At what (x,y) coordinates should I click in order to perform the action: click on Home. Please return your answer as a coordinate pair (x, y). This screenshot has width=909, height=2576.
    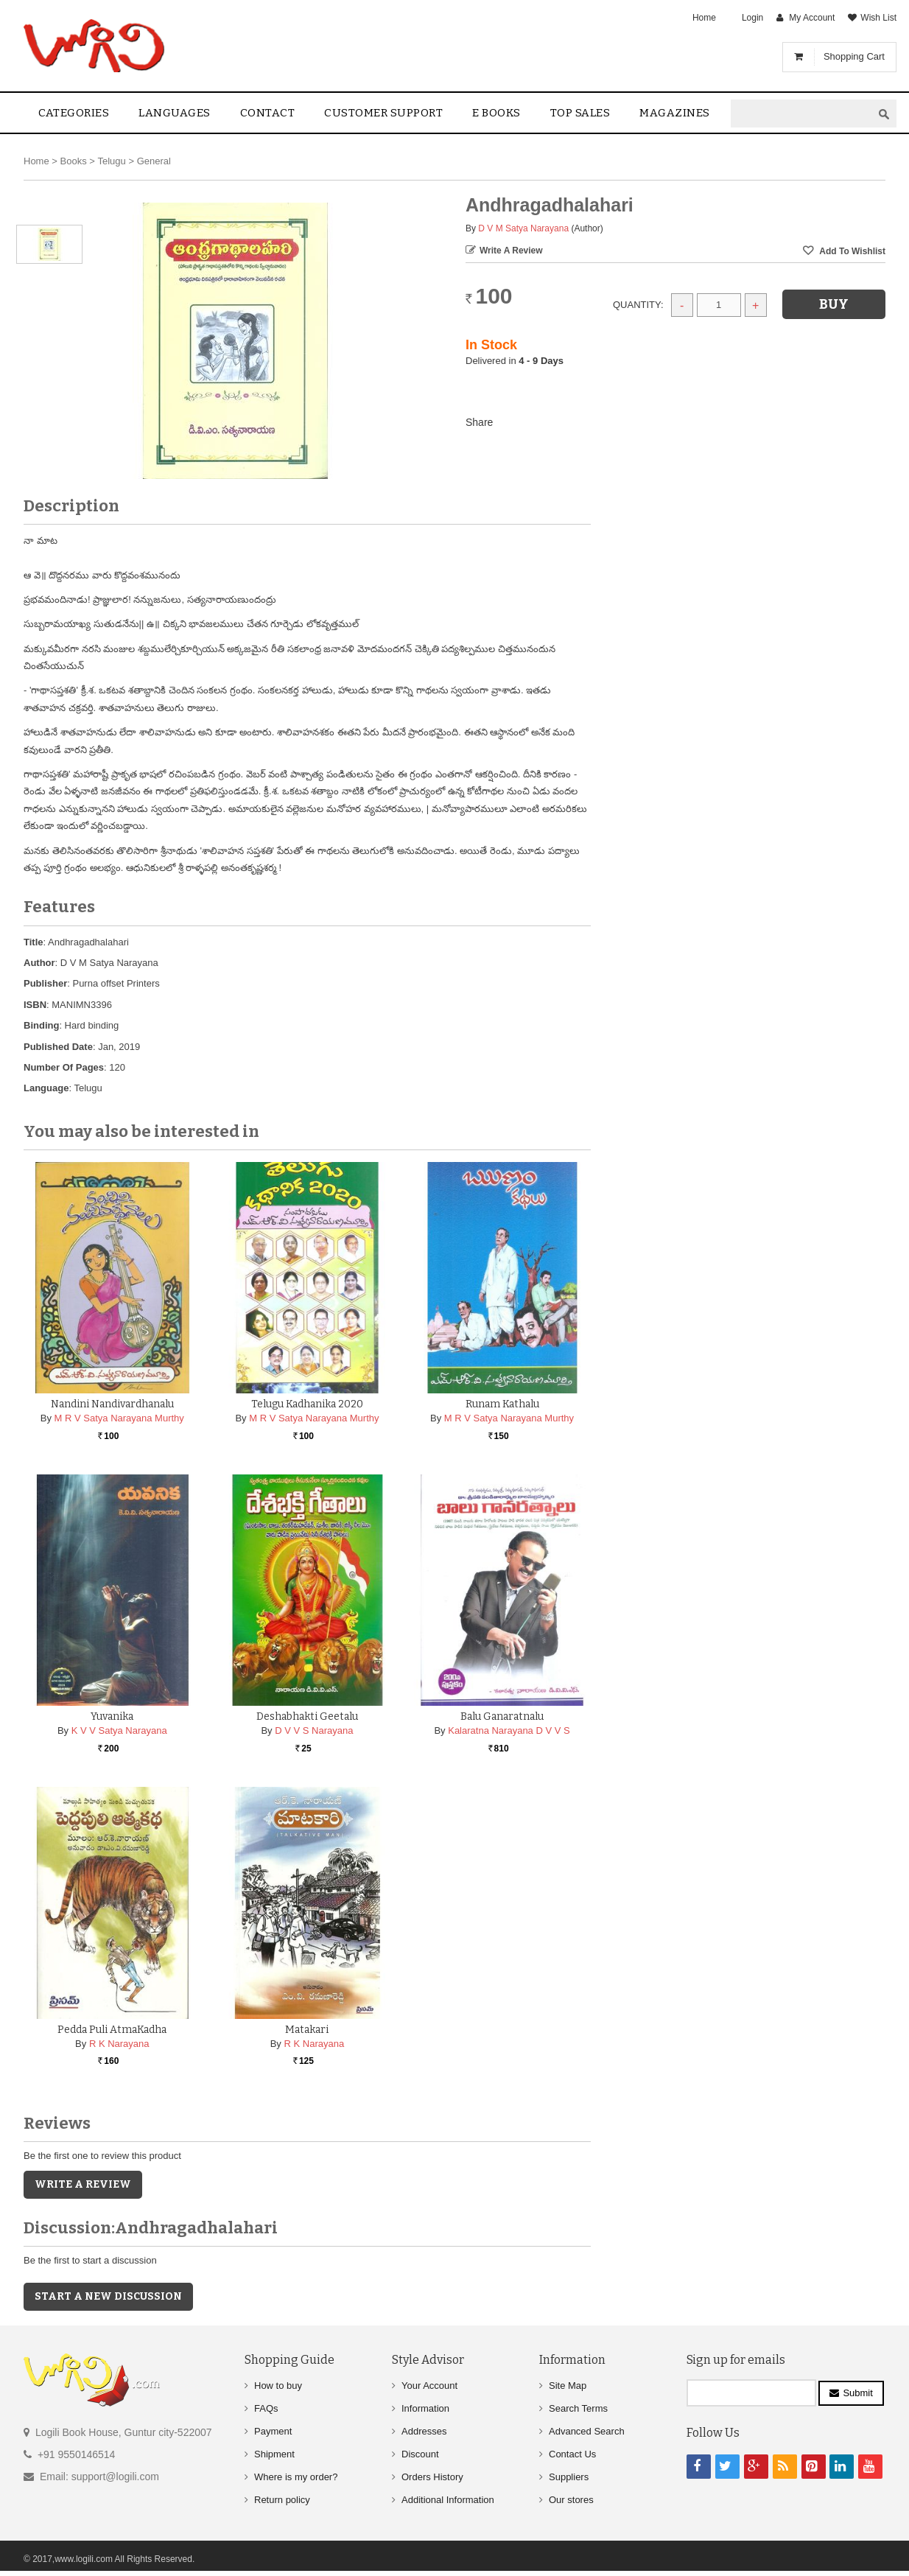
    Looking at the image, I should click on (704, 18).